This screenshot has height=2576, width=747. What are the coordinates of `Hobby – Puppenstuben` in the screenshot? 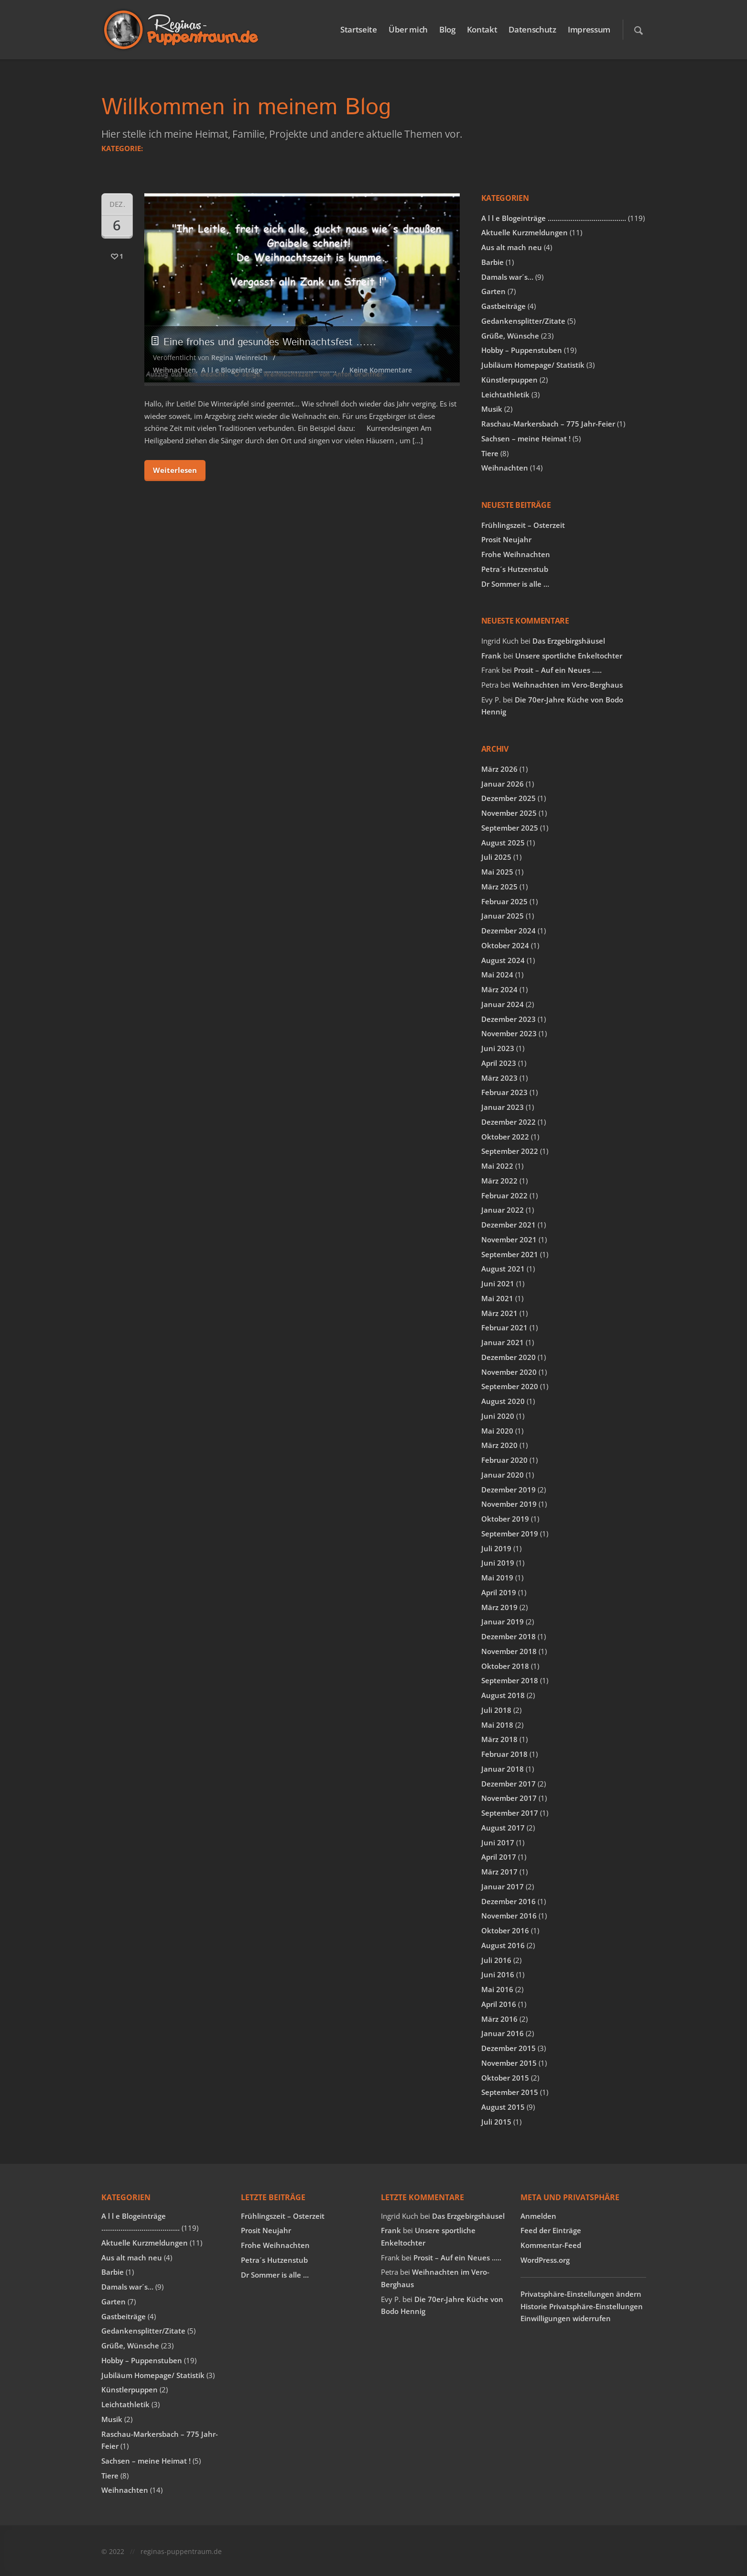 It's located at (521, 350).